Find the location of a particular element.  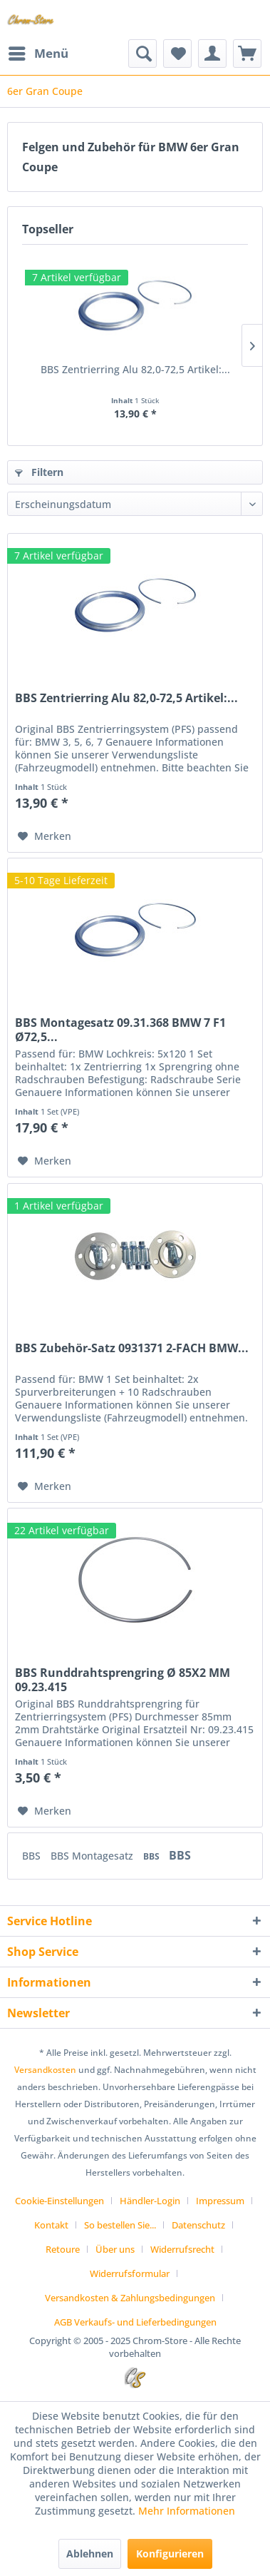

Widerrufsformular is located at coordinates (130, 2273).